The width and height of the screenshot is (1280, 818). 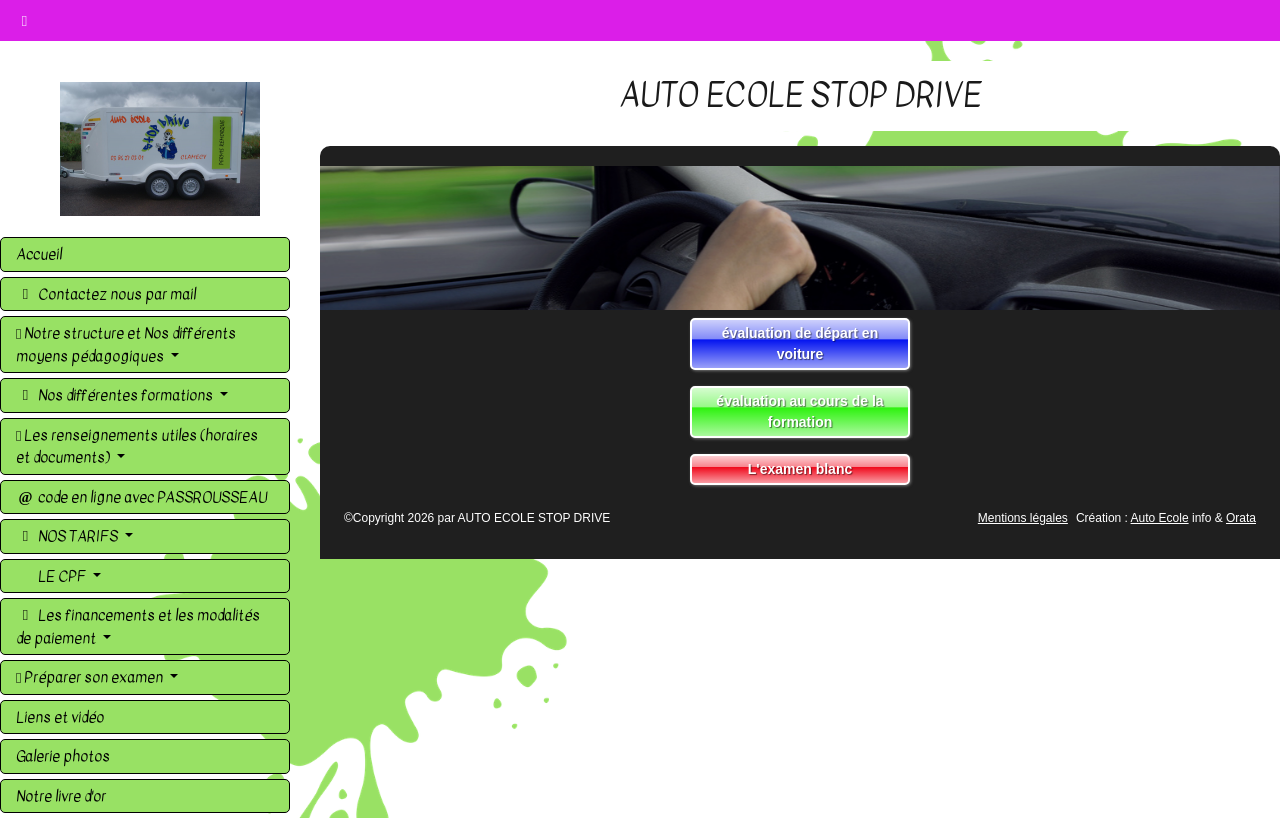 What do you see at coordinates (126, 344) in the screenshot?
I see `Notre structure et Nos différents moyens pédagogiques` at bounding box center [126, 344].